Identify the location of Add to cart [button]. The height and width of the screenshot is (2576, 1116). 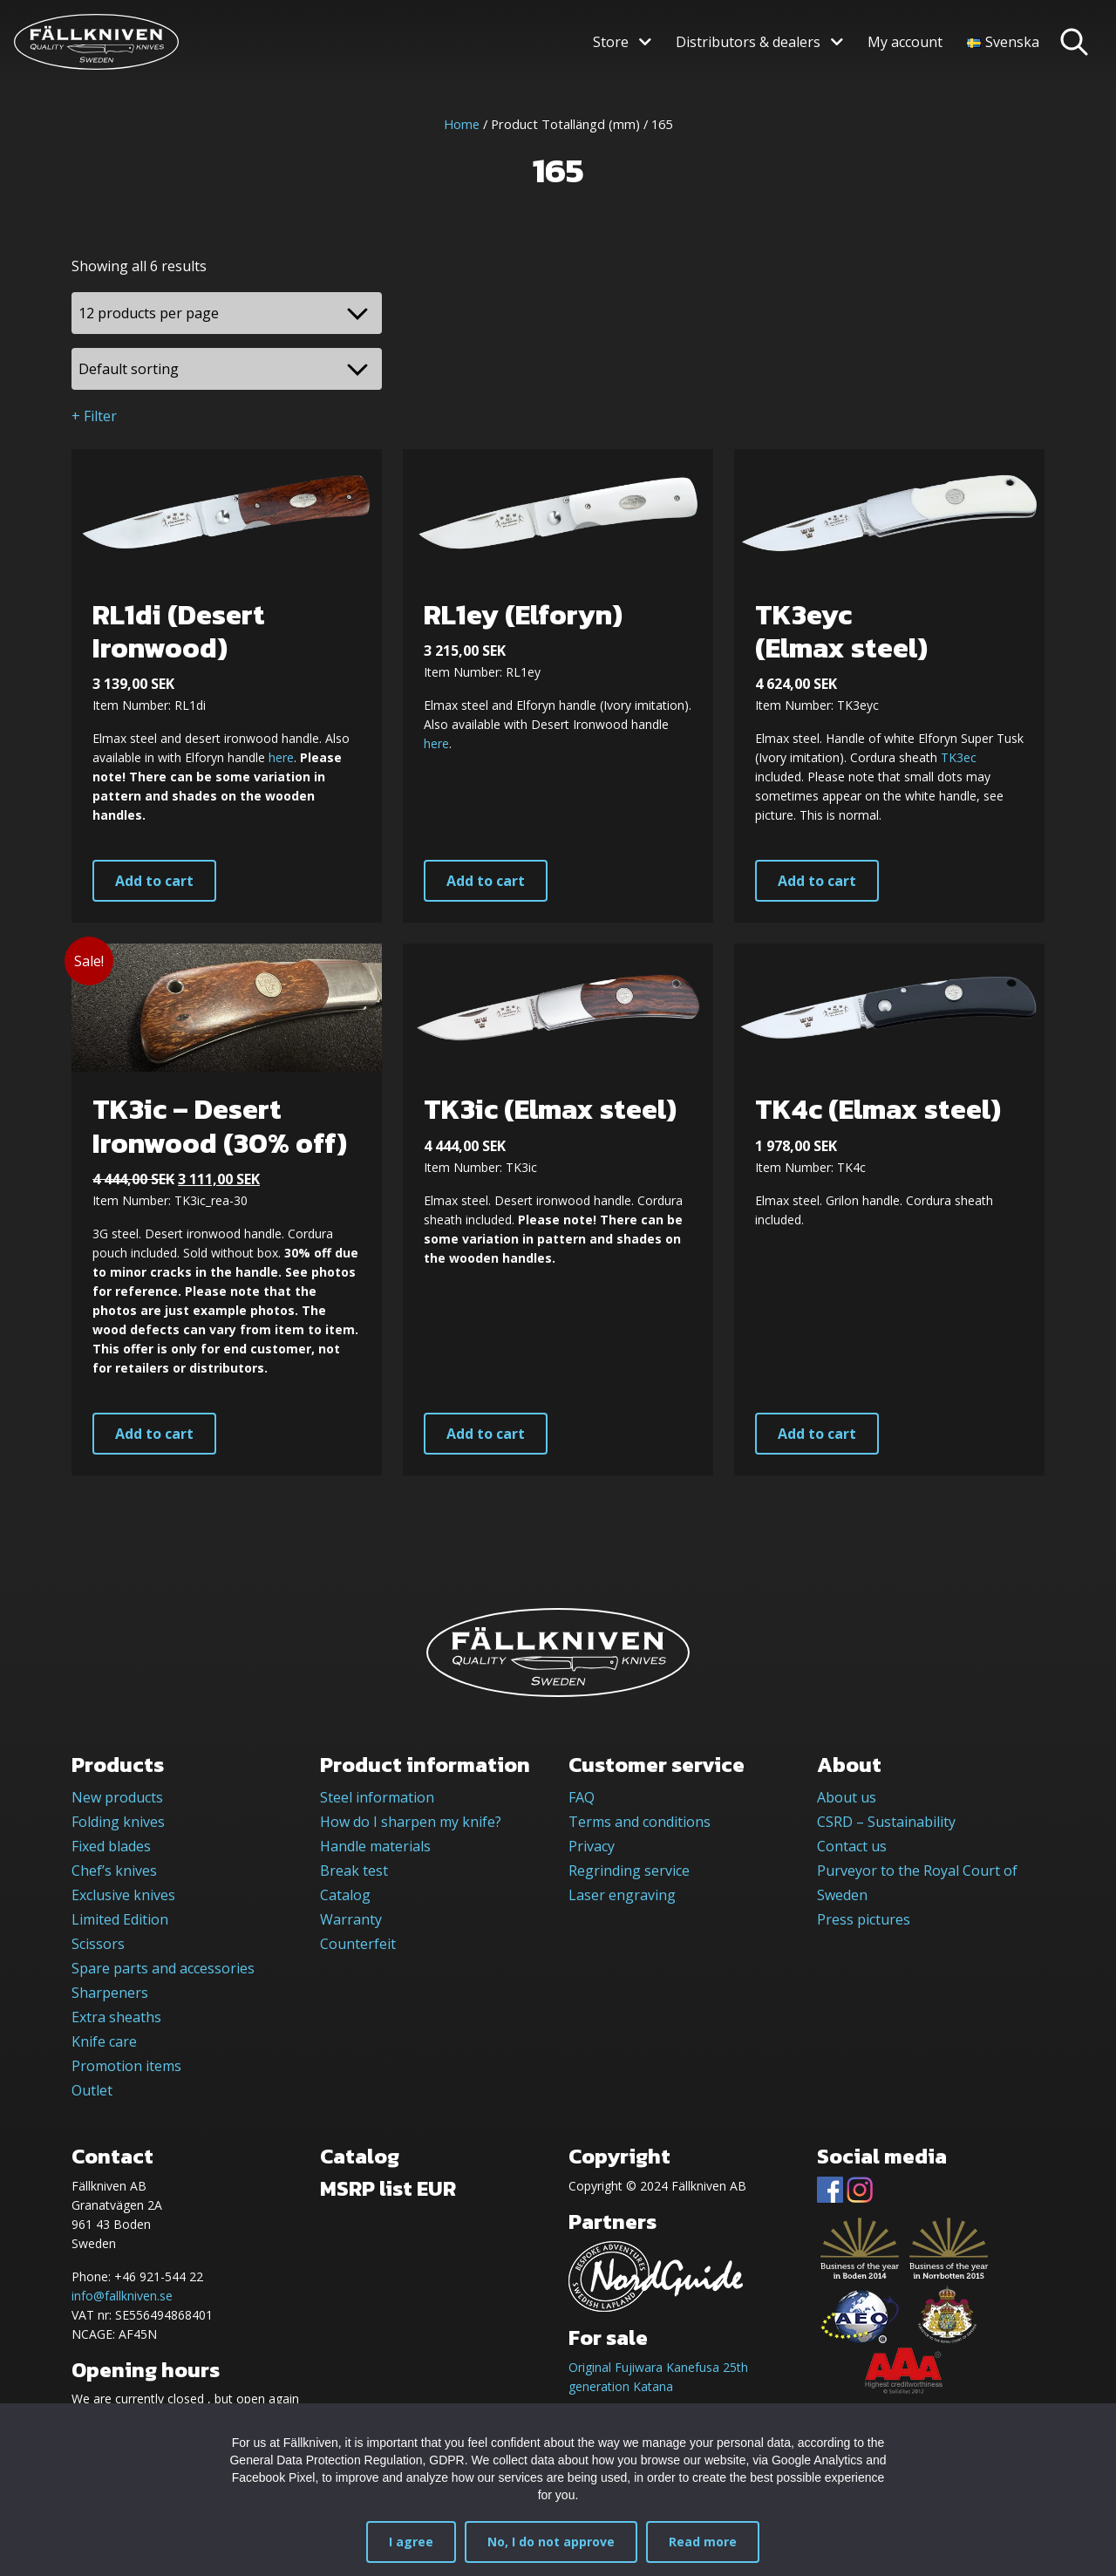
(154, 880).